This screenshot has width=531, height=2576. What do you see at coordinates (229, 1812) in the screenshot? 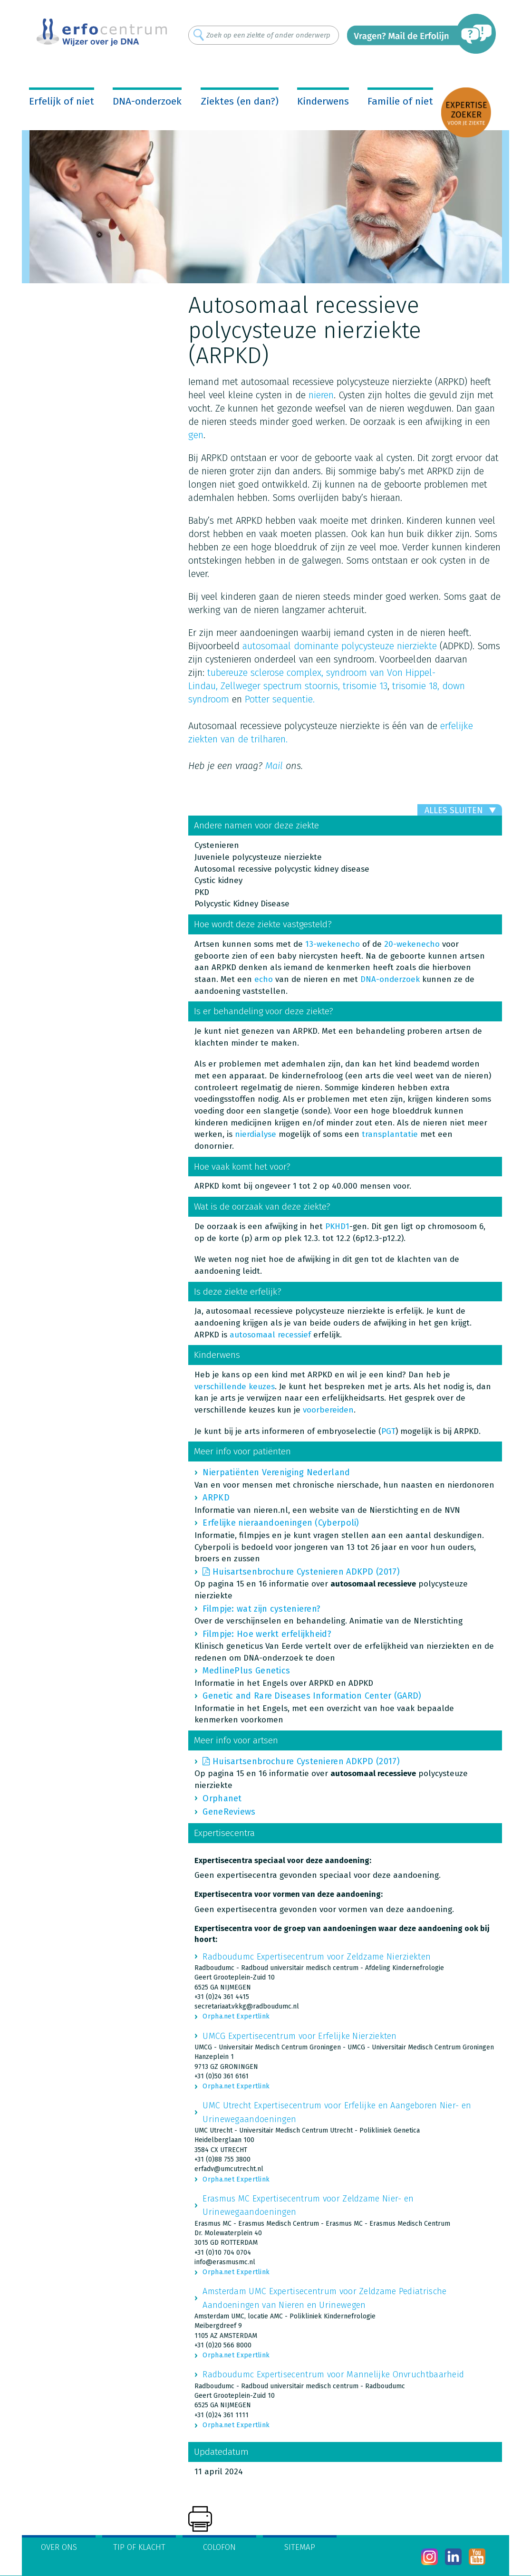
I see `GeneReviews` at bounding box center [229, 1812].